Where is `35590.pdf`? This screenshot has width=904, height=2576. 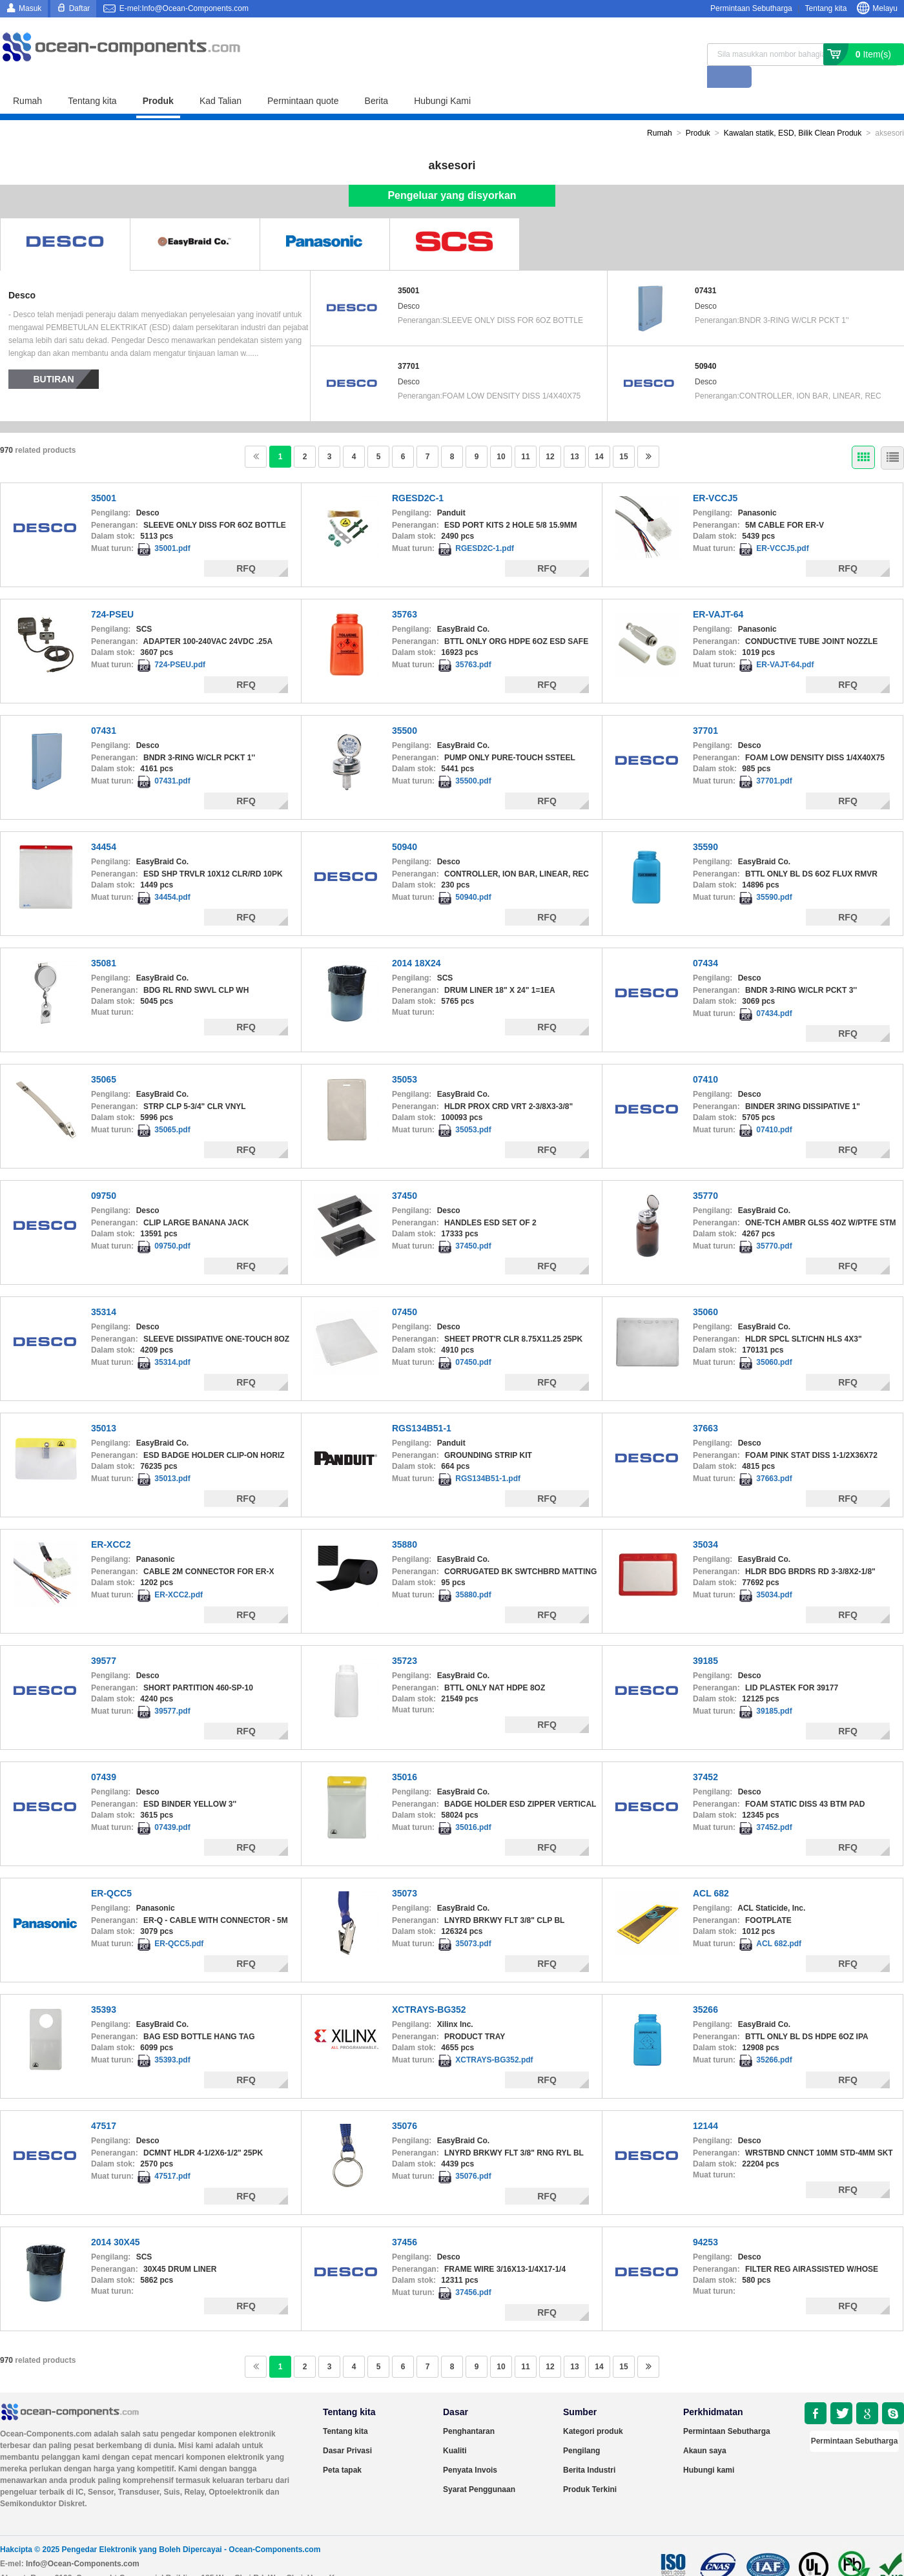
35590.pdf is located at coordinates (774, 875).